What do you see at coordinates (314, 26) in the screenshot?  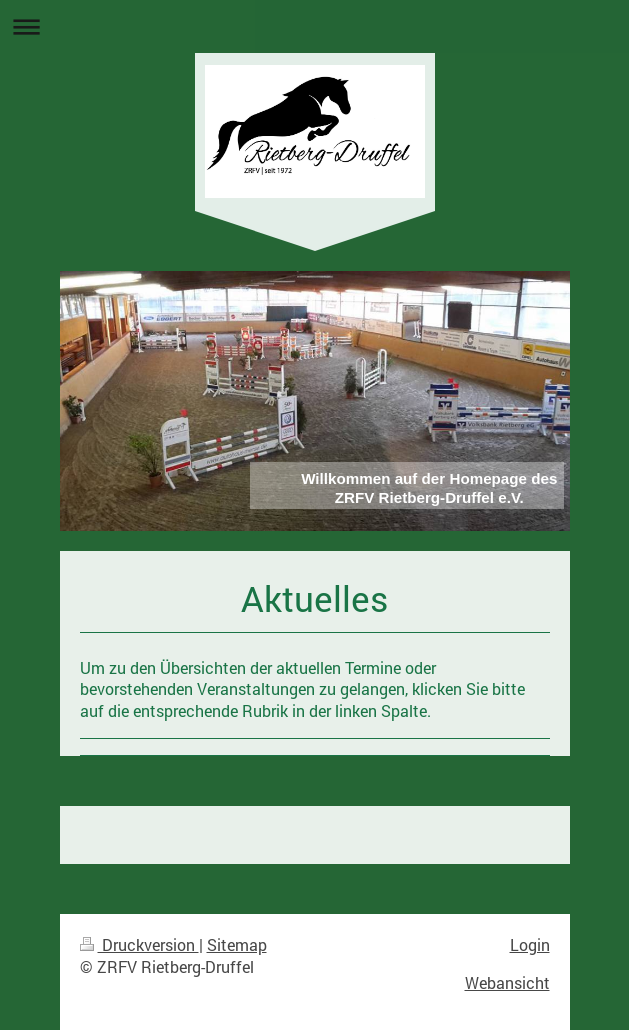 I see `Navigation aufklappen/zuklappen` at bounding box center [314, 26].